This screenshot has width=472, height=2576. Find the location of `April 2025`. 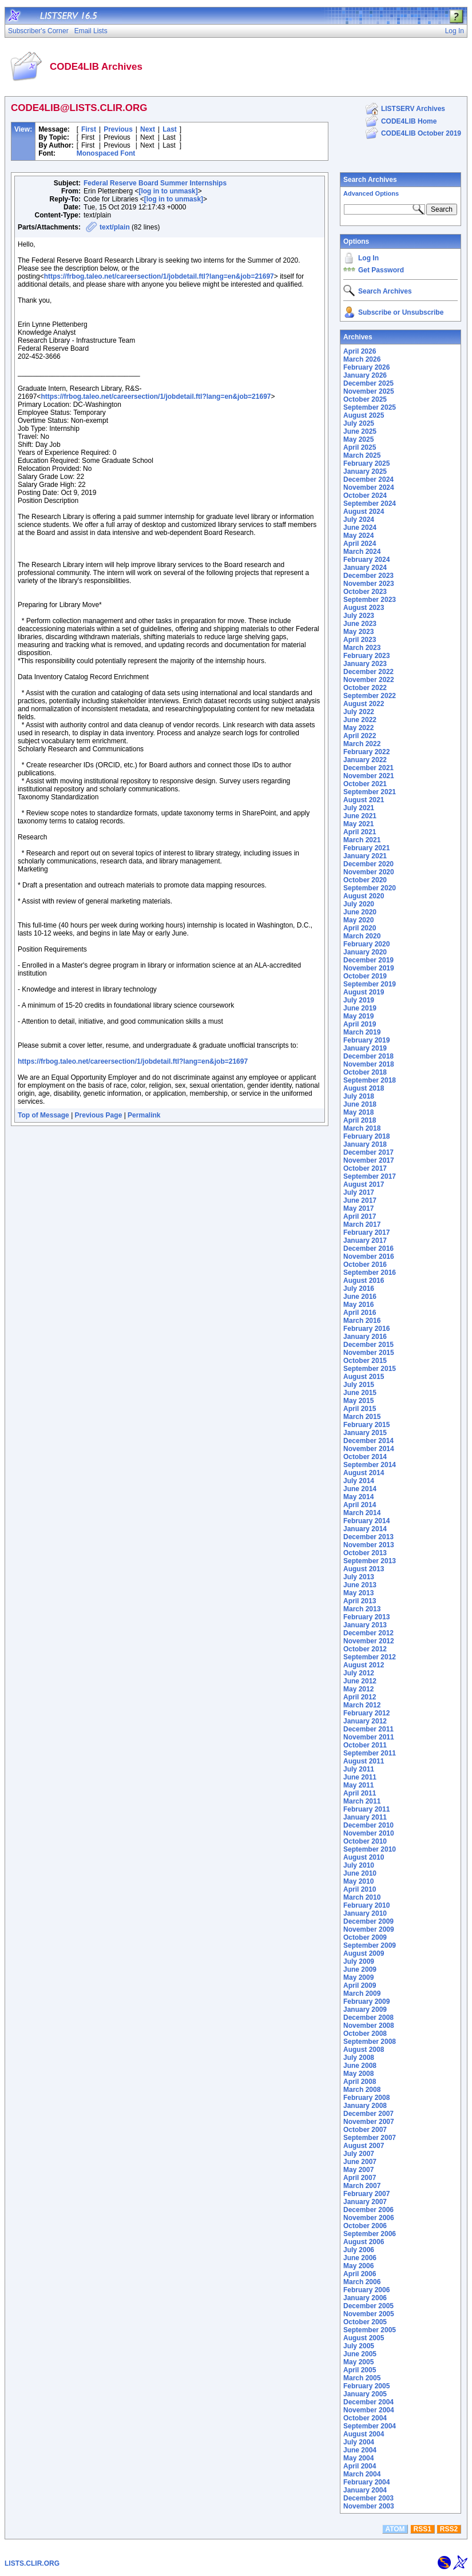

April 2025 is located at coordinates (359, 447).